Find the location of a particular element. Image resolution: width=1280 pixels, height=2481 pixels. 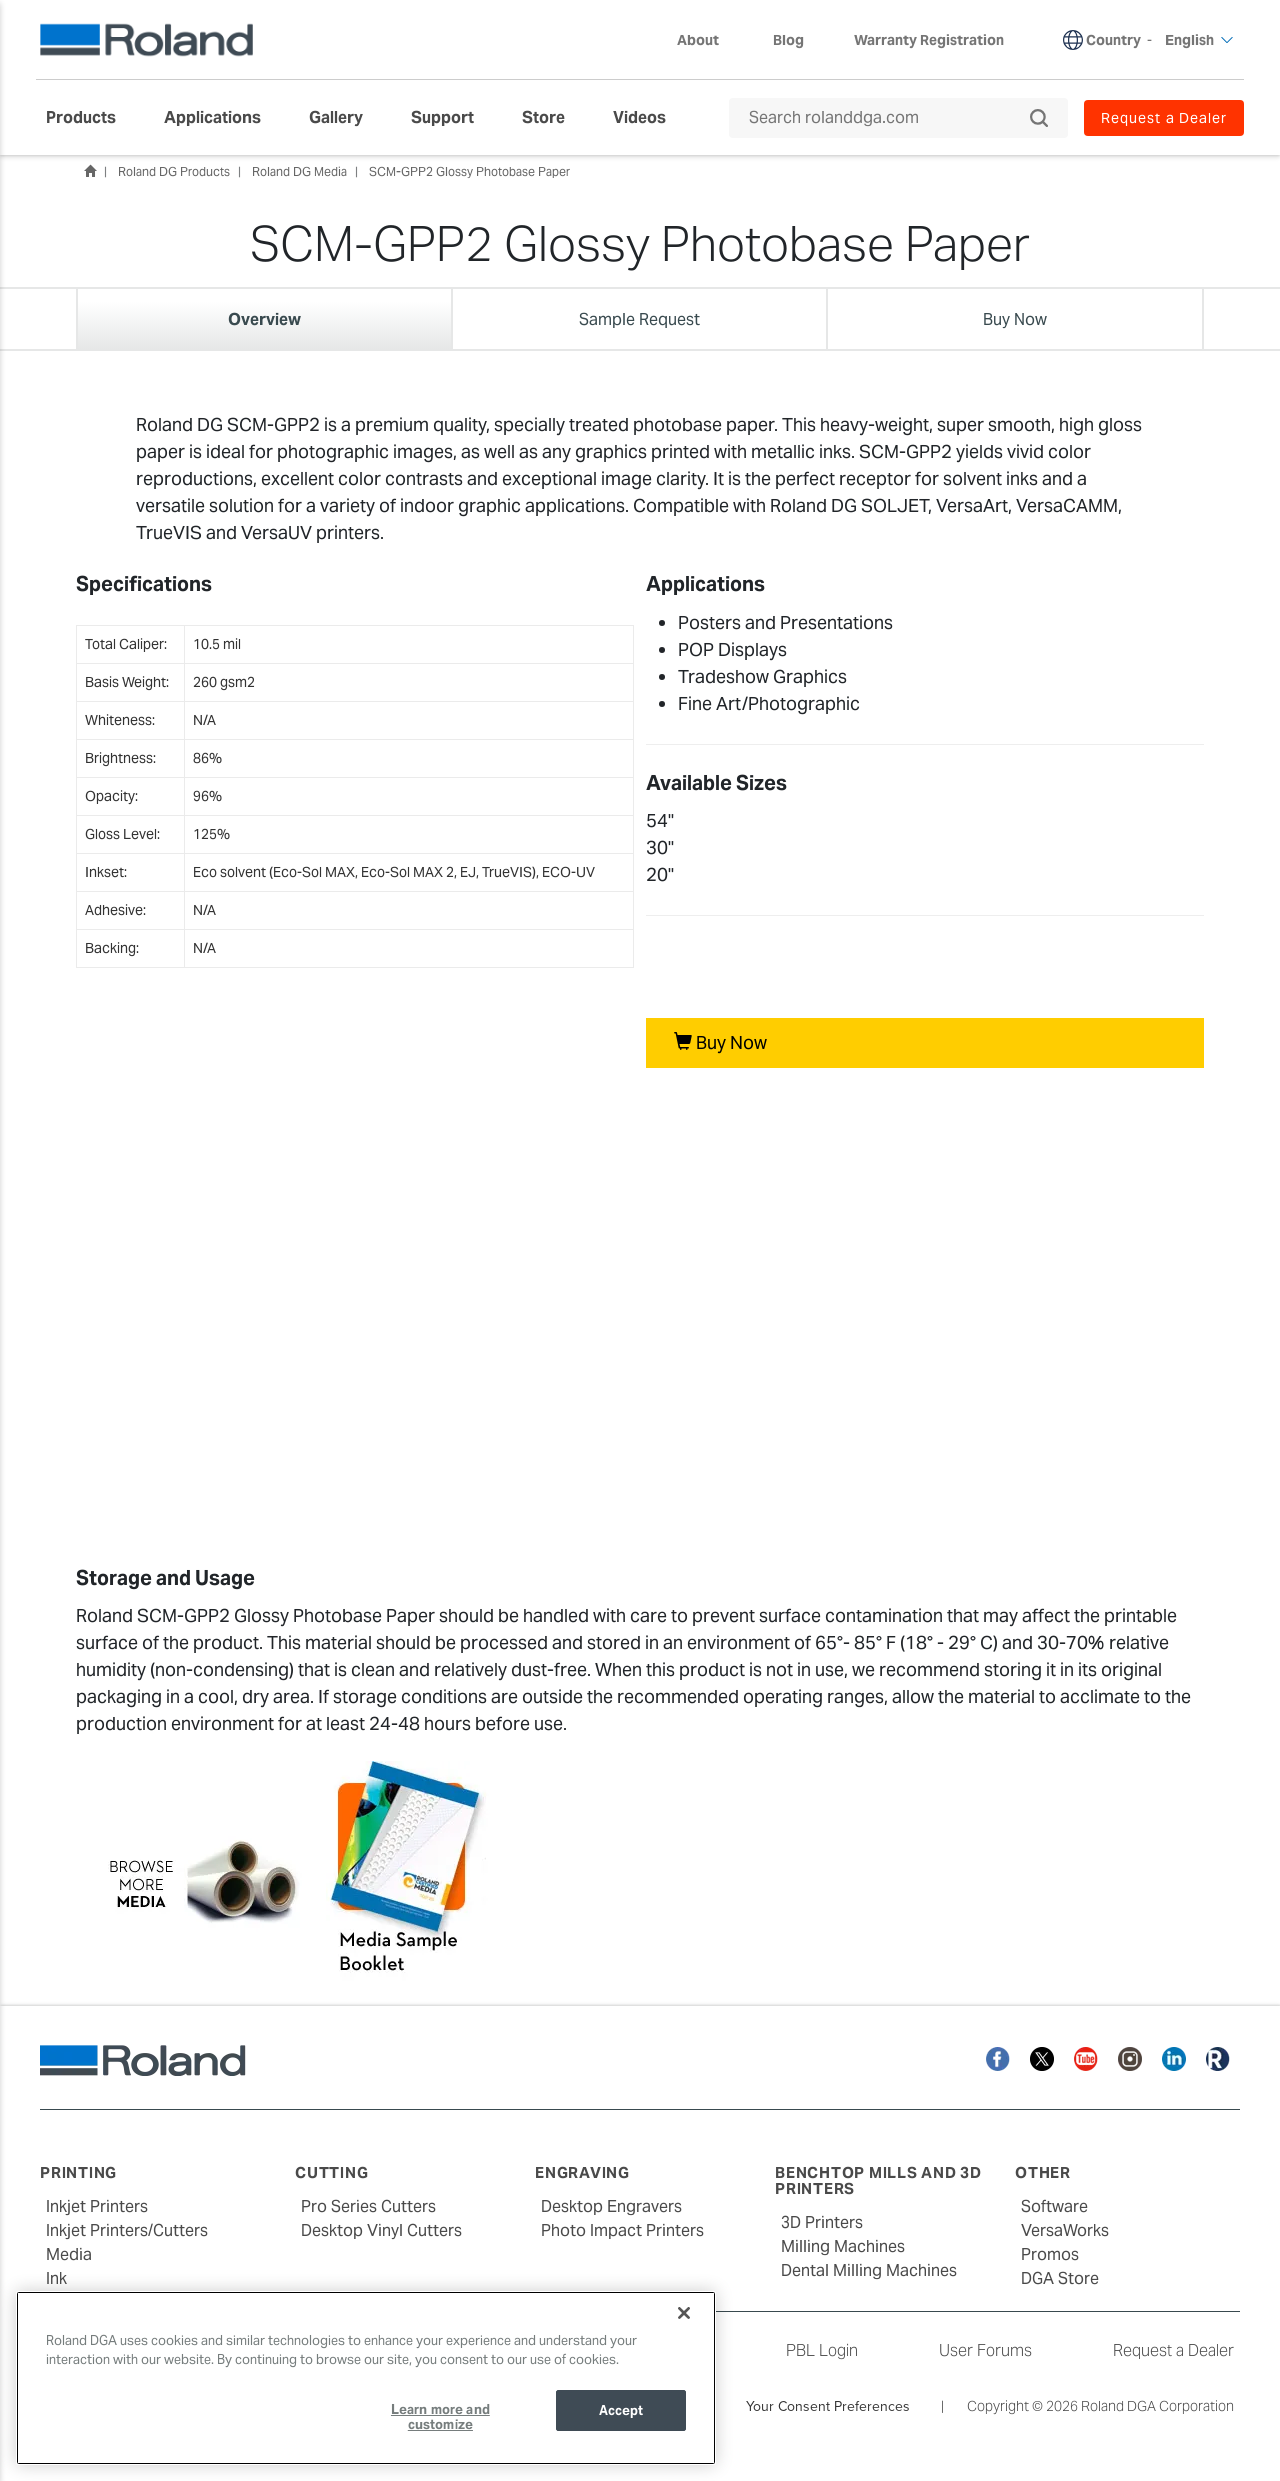

[Roland Blog] is located at coordinates (1218, 2057).